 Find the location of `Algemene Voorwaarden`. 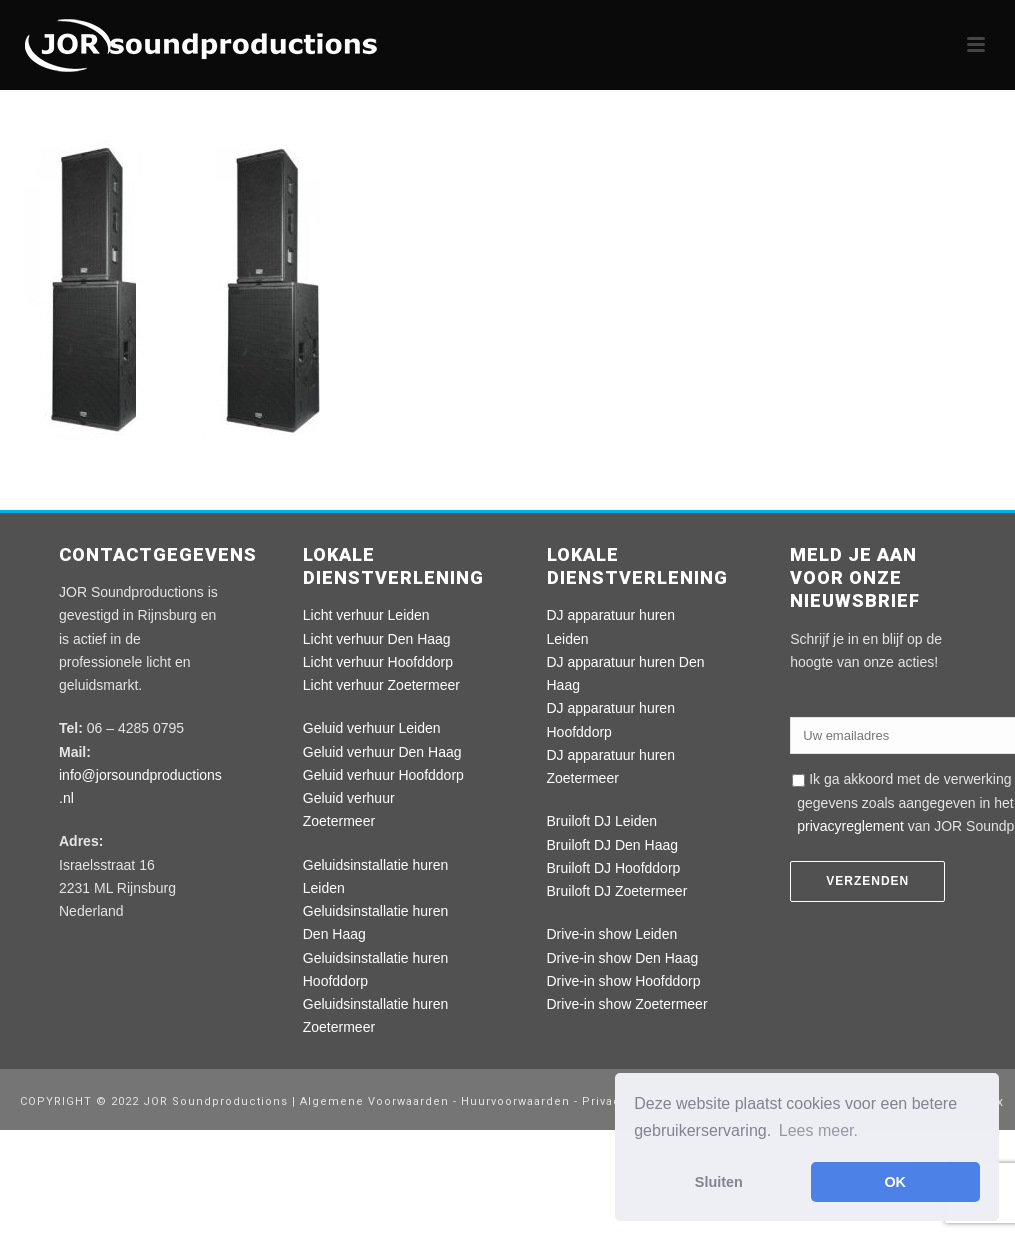

Algemene Voorwaarden is located at coordinates (376, 1101).